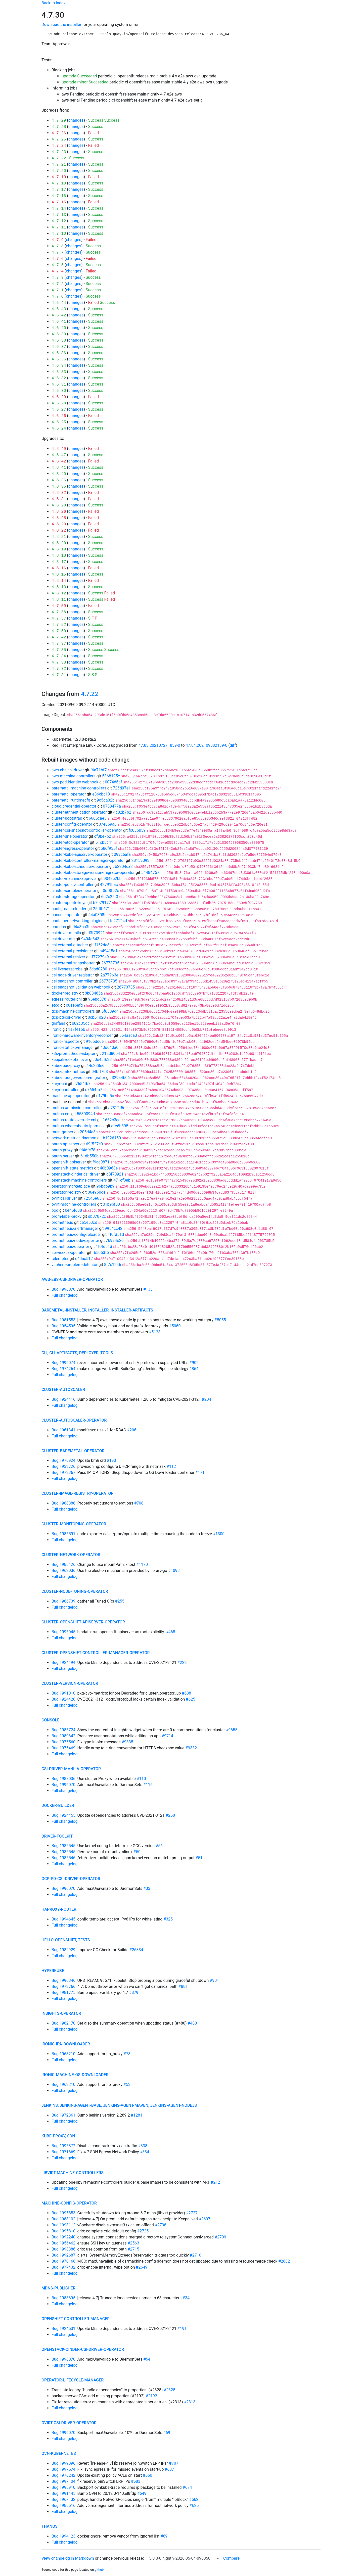 The image size is (362, 2576). I want to click on cb5e53cd, so click(88, 1222).